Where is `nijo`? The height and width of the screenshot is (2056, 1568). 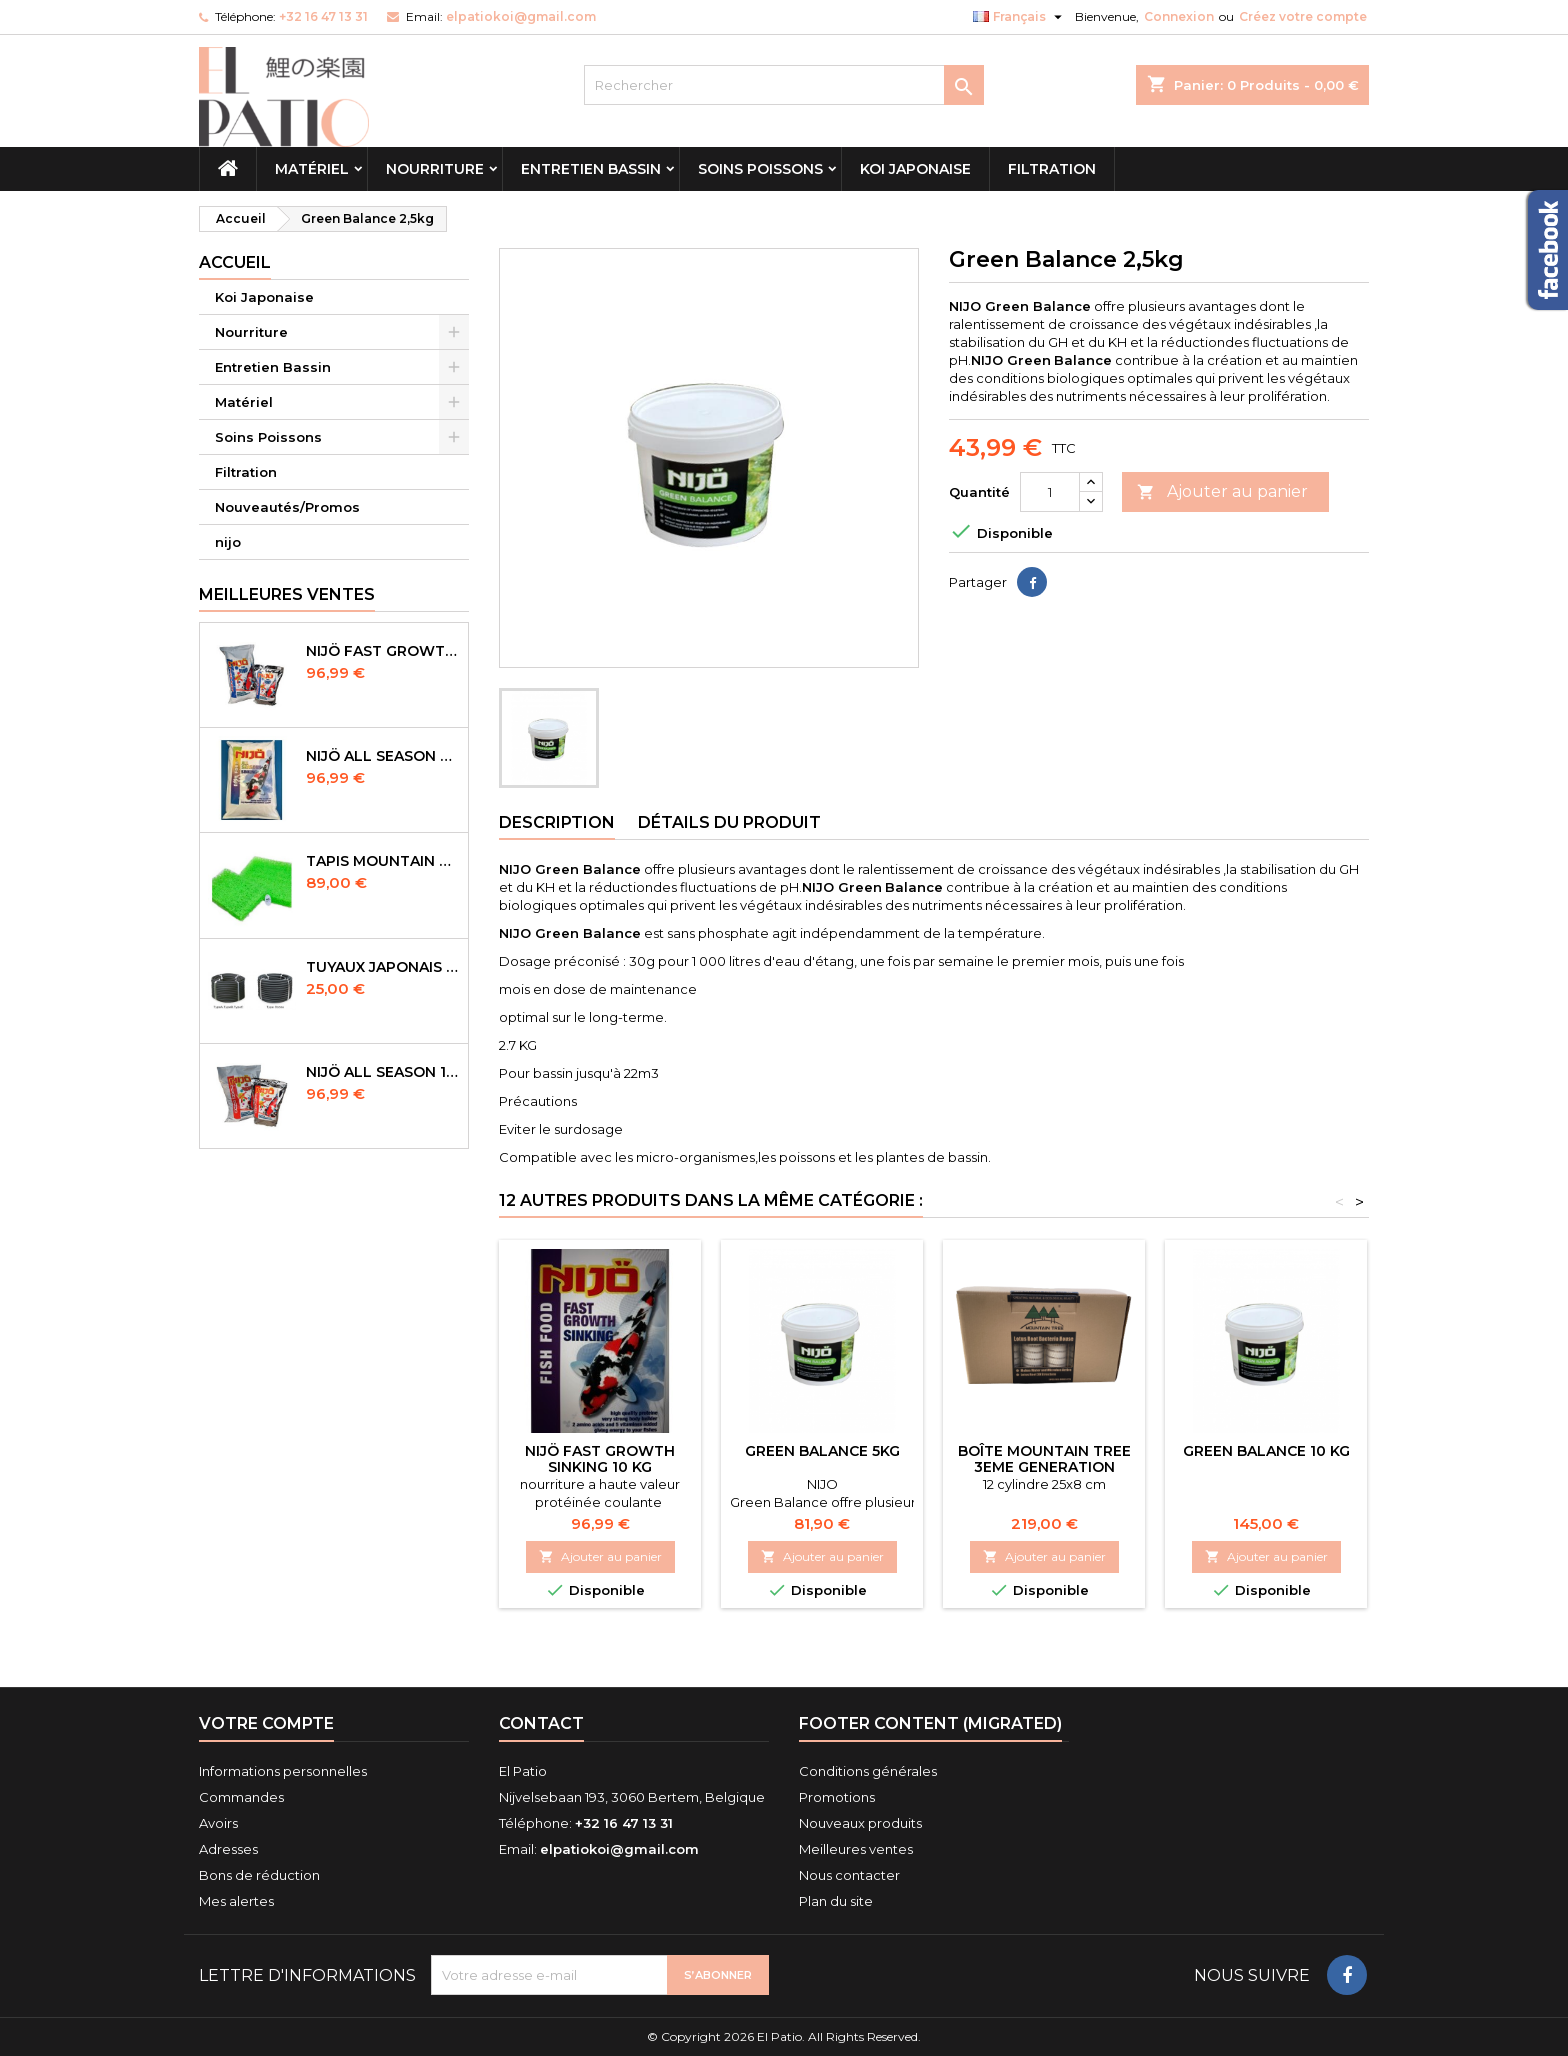
nijo is located at coordinates (228, 542).